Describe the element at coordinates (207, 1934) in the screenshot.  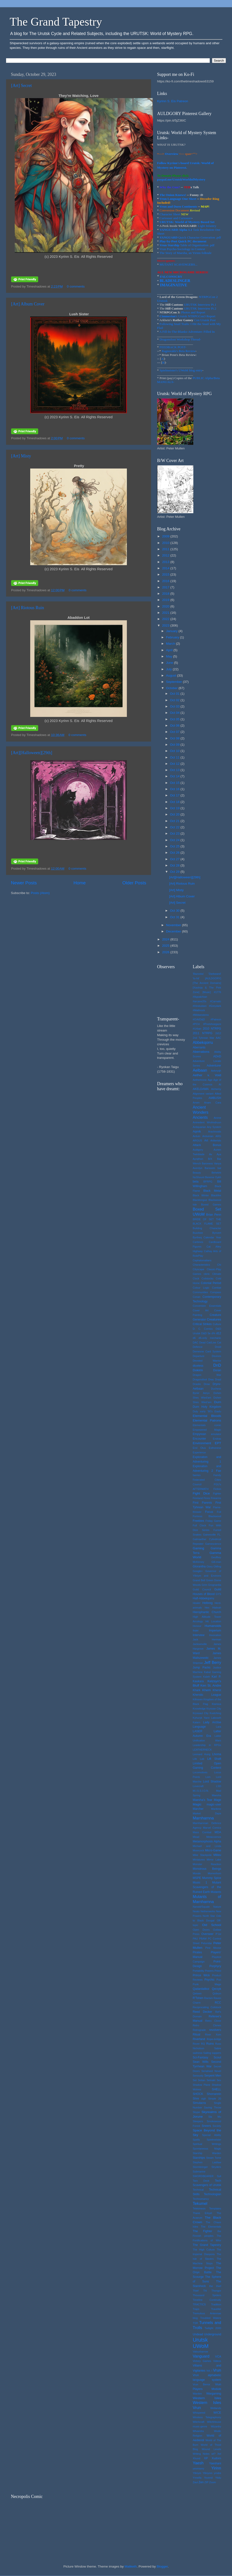
I see `Overseer` at that location.